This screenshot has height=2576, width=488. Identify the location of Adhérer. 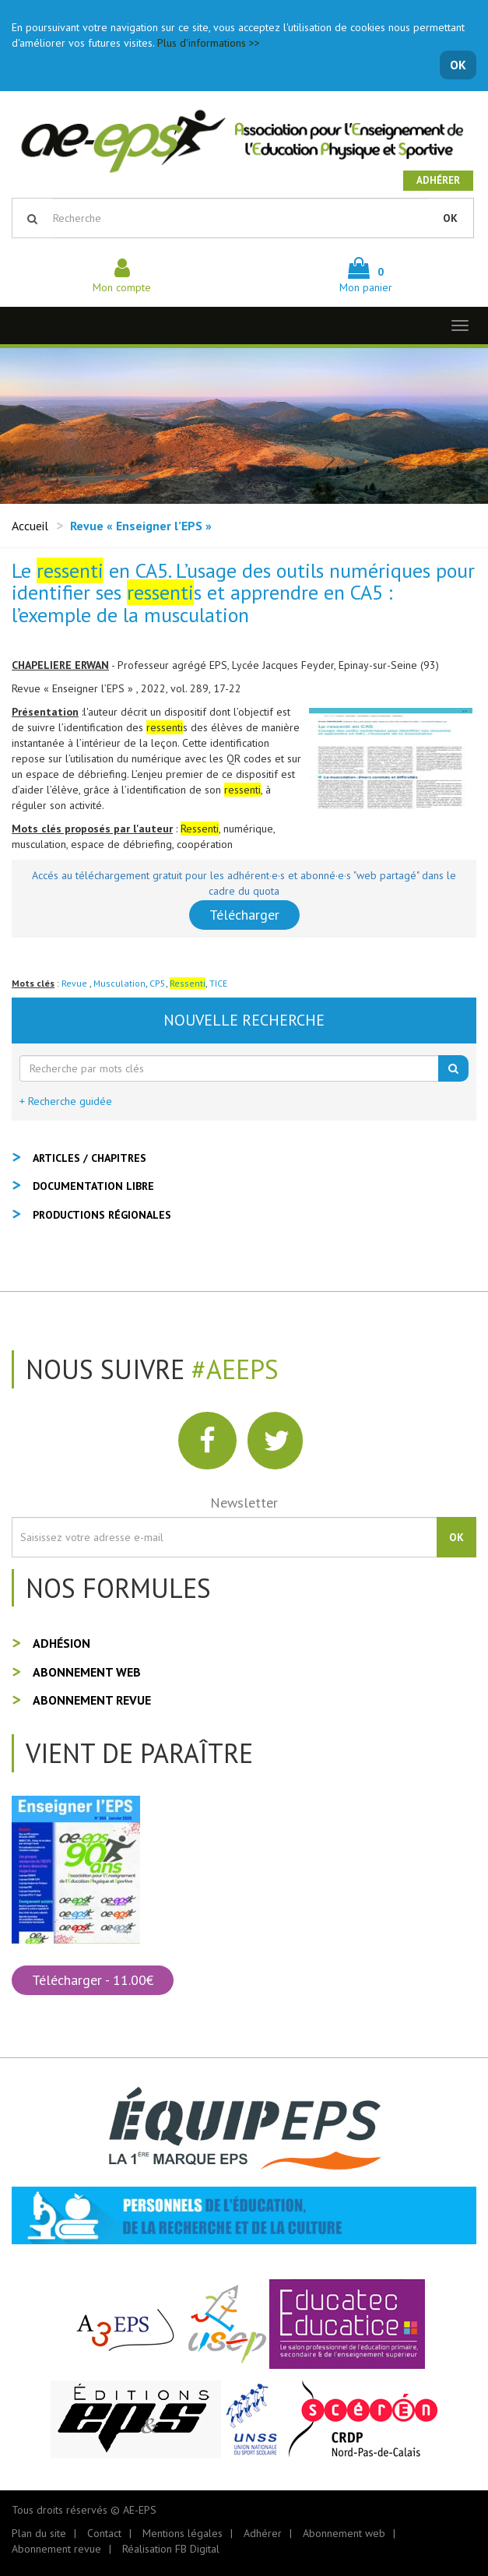
(438, 180).